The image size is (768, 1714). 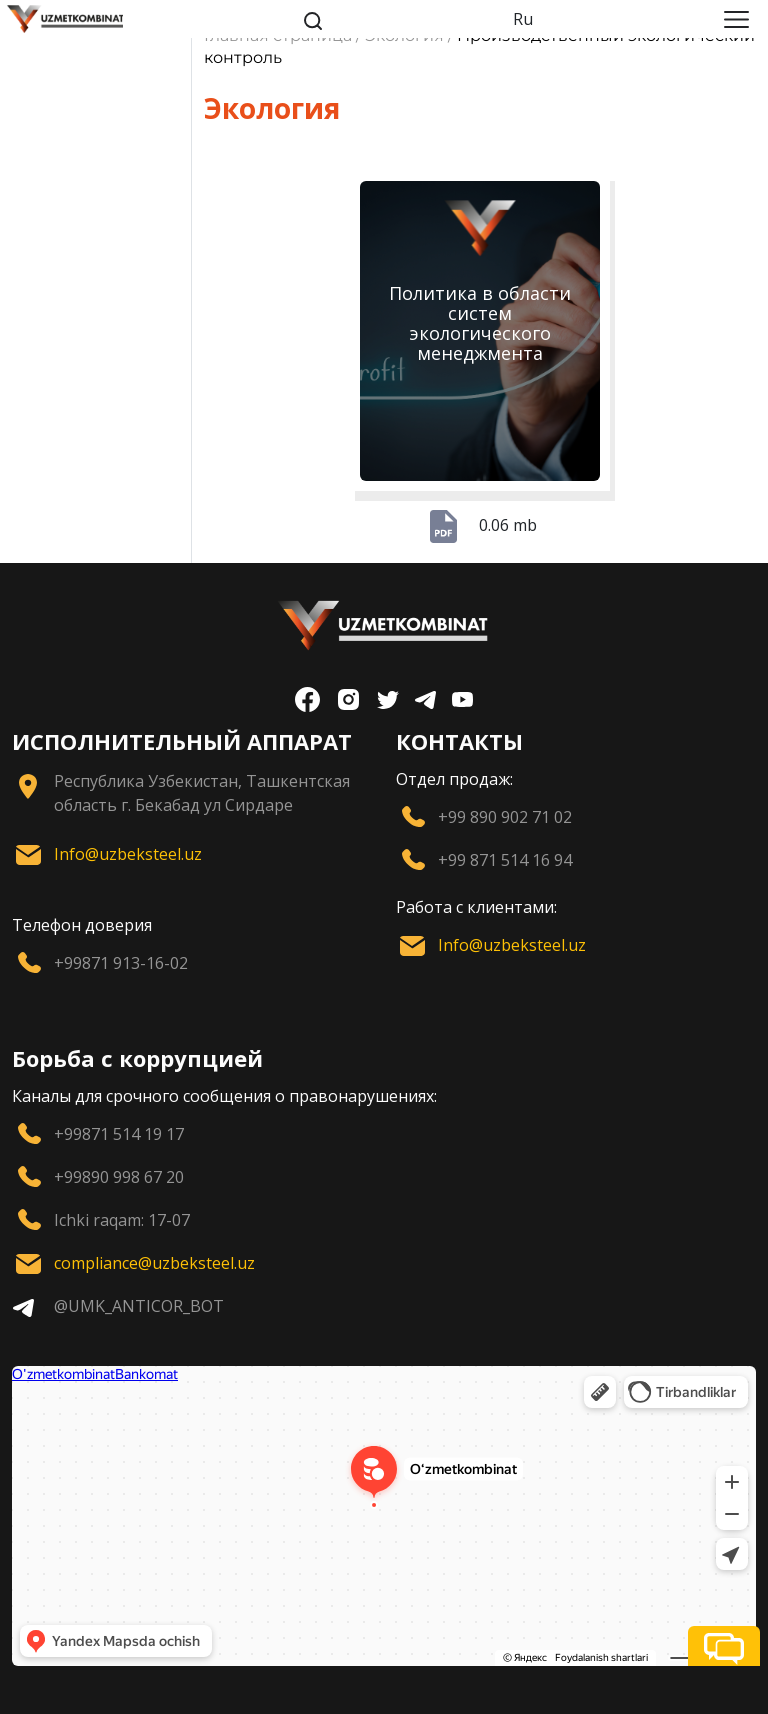 What do you see at coordinates (724, 1646) in the screenshot?
I see `[button]` at bounding box center [724, 1646].